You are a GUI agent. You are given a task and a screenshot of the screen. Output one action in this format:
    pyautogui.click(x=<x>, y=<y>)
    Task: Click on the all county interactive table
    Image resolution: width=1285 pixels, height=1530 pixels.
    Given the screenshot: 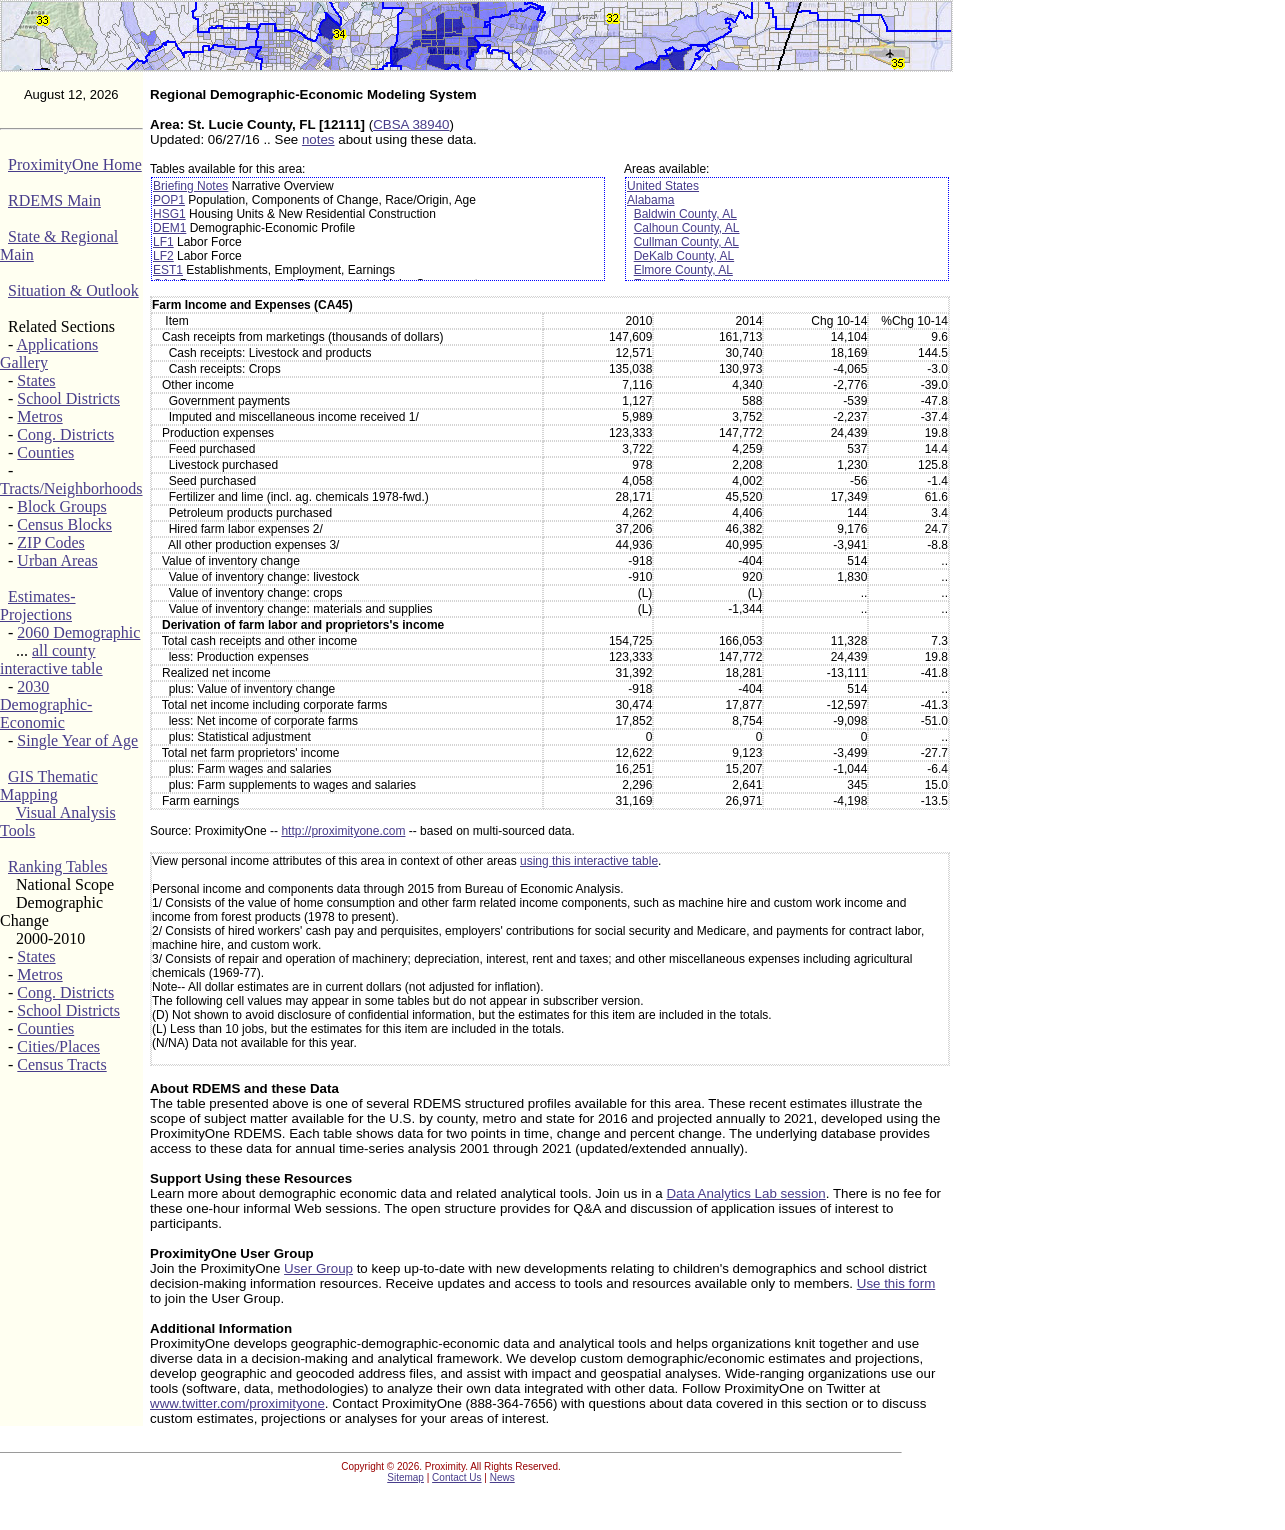 What is the action you would take?
    pyautogui.click(x=51, y=659)
    